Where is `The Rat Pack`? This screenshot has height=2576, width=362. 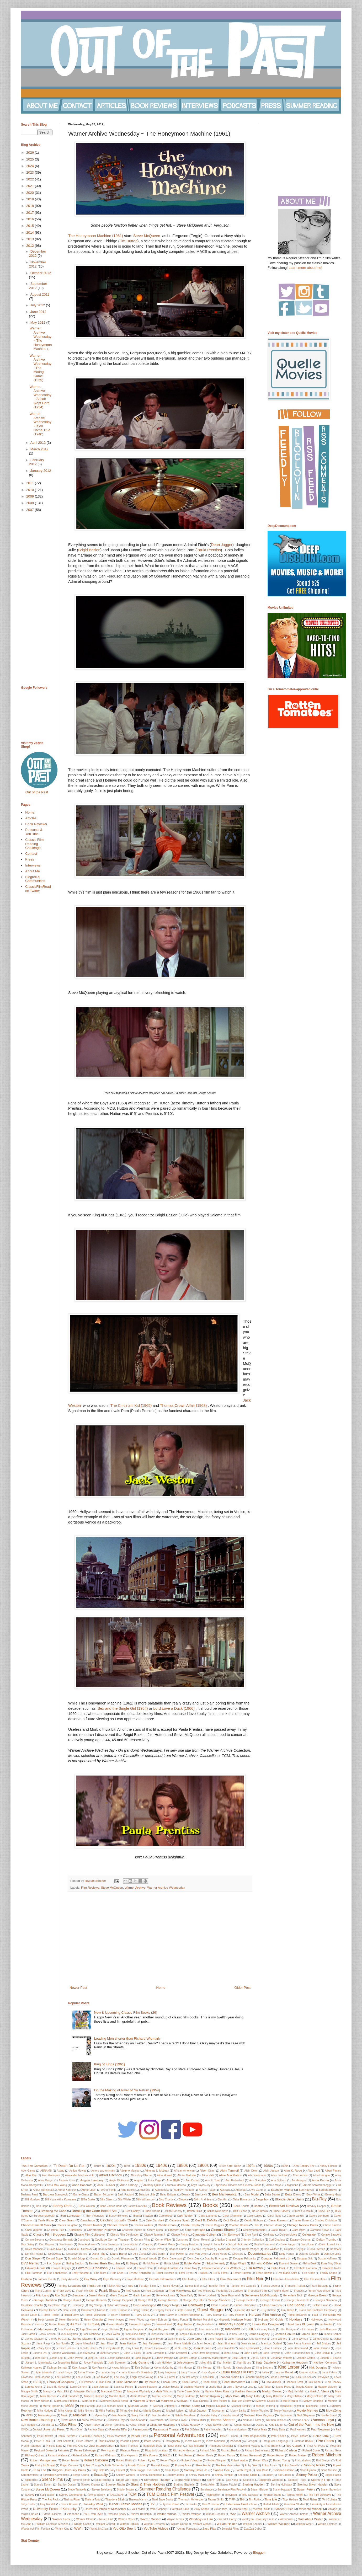
The Rat Pack is located at coordinates (50, 2499).